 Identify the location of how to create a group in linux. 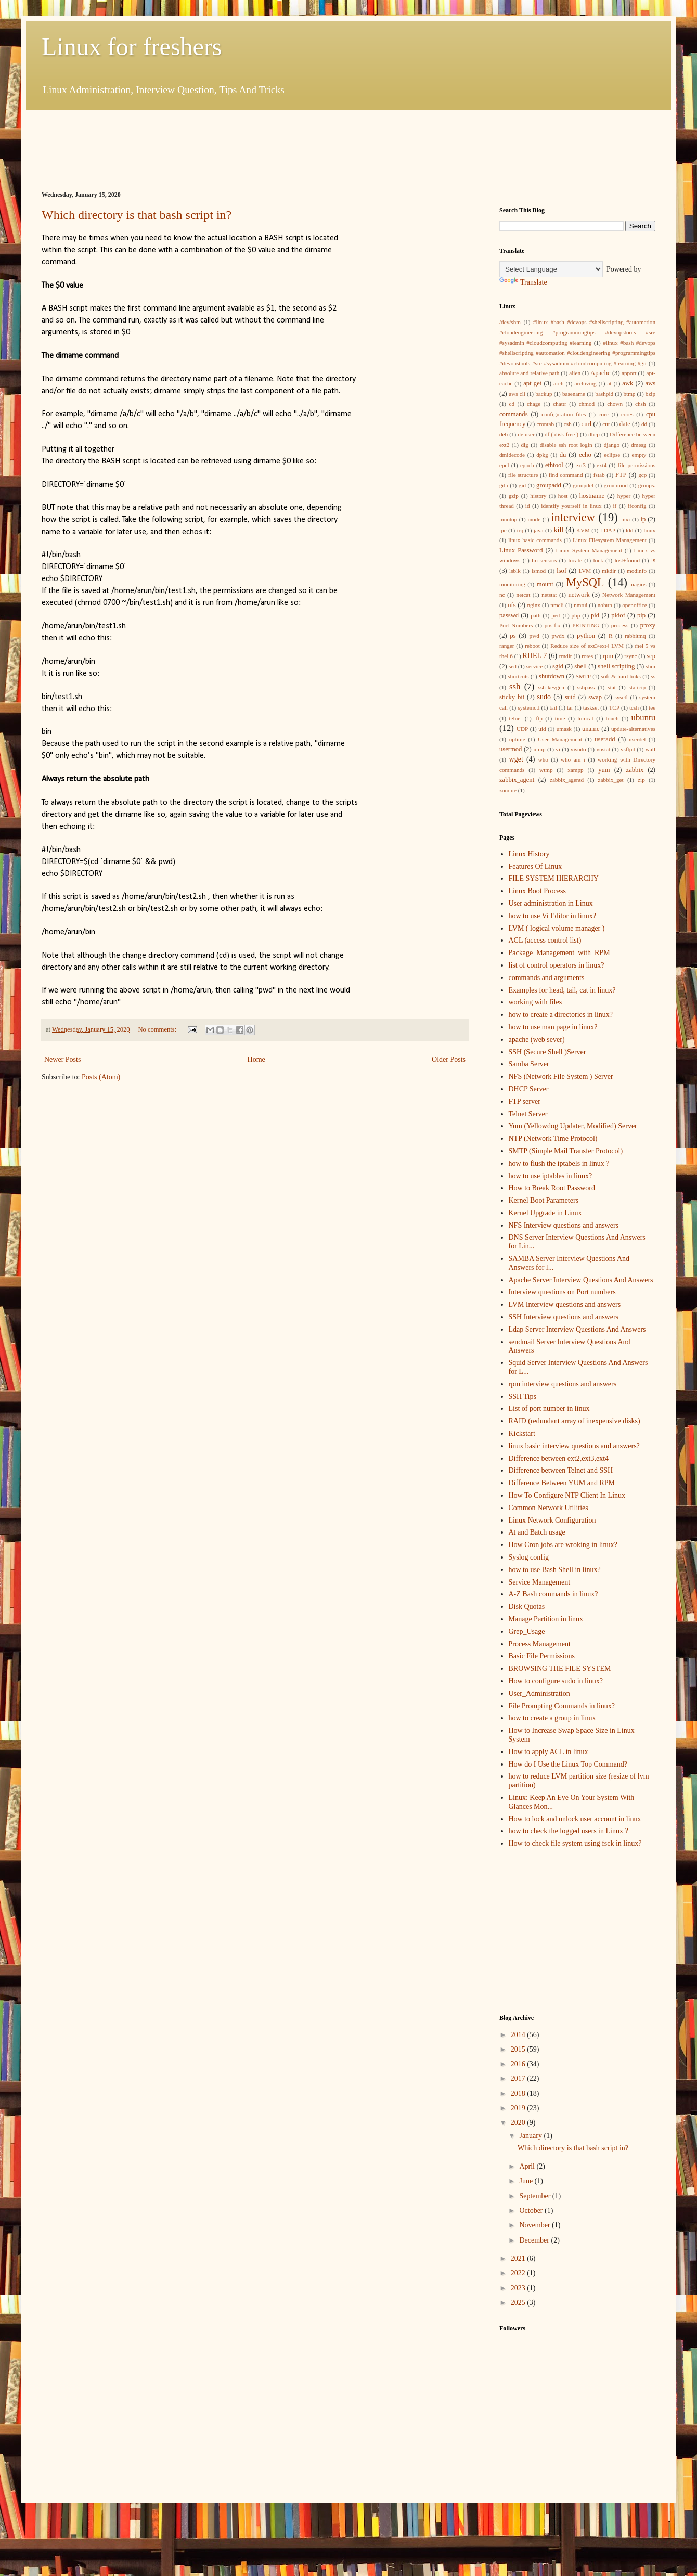
(552, 1718).